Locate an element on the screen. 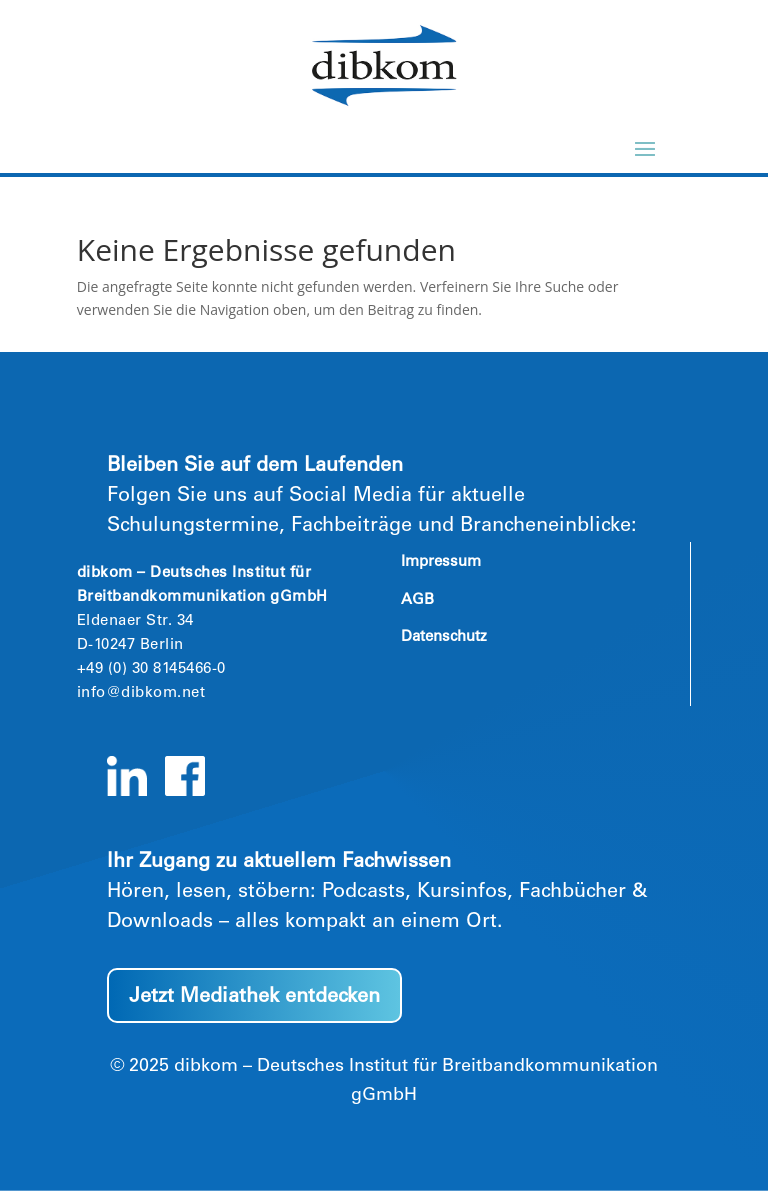 The image size is (768, 1191). Datenschutz is located at coordinates (444, 637).